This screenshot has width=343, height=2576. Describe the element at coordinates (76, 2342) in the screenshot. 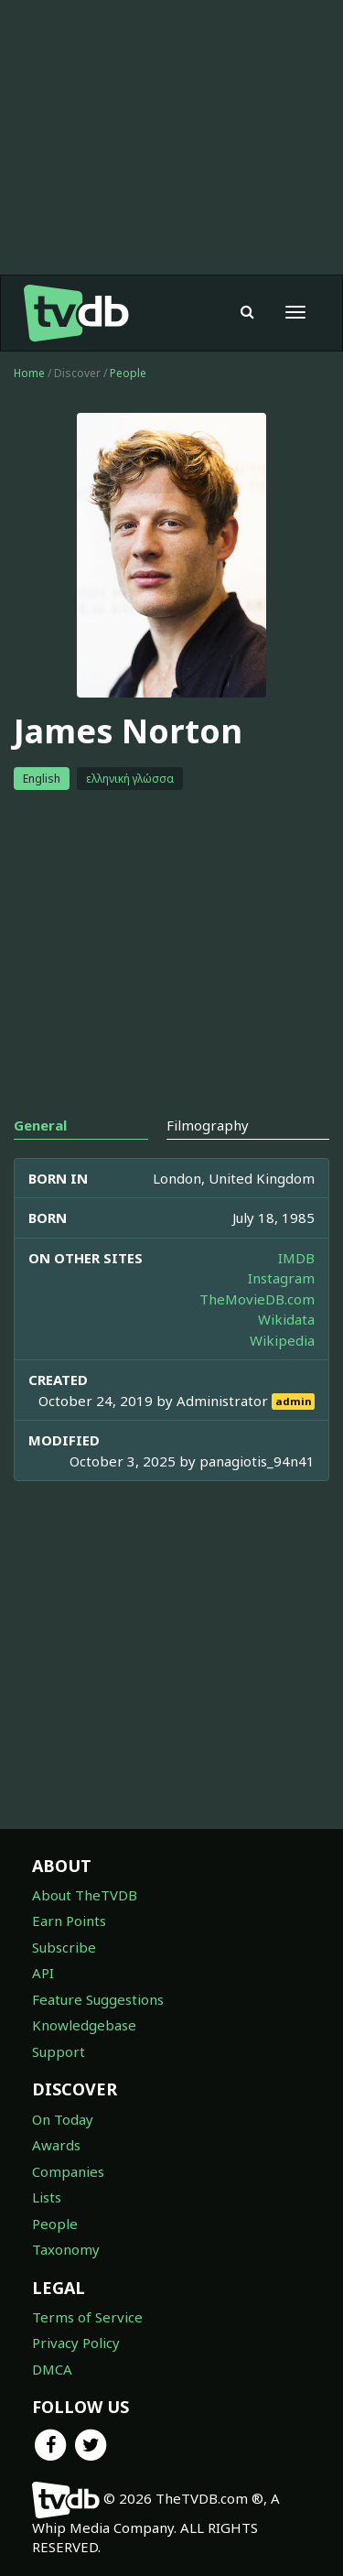

I see `Privacy Policy` at that location.